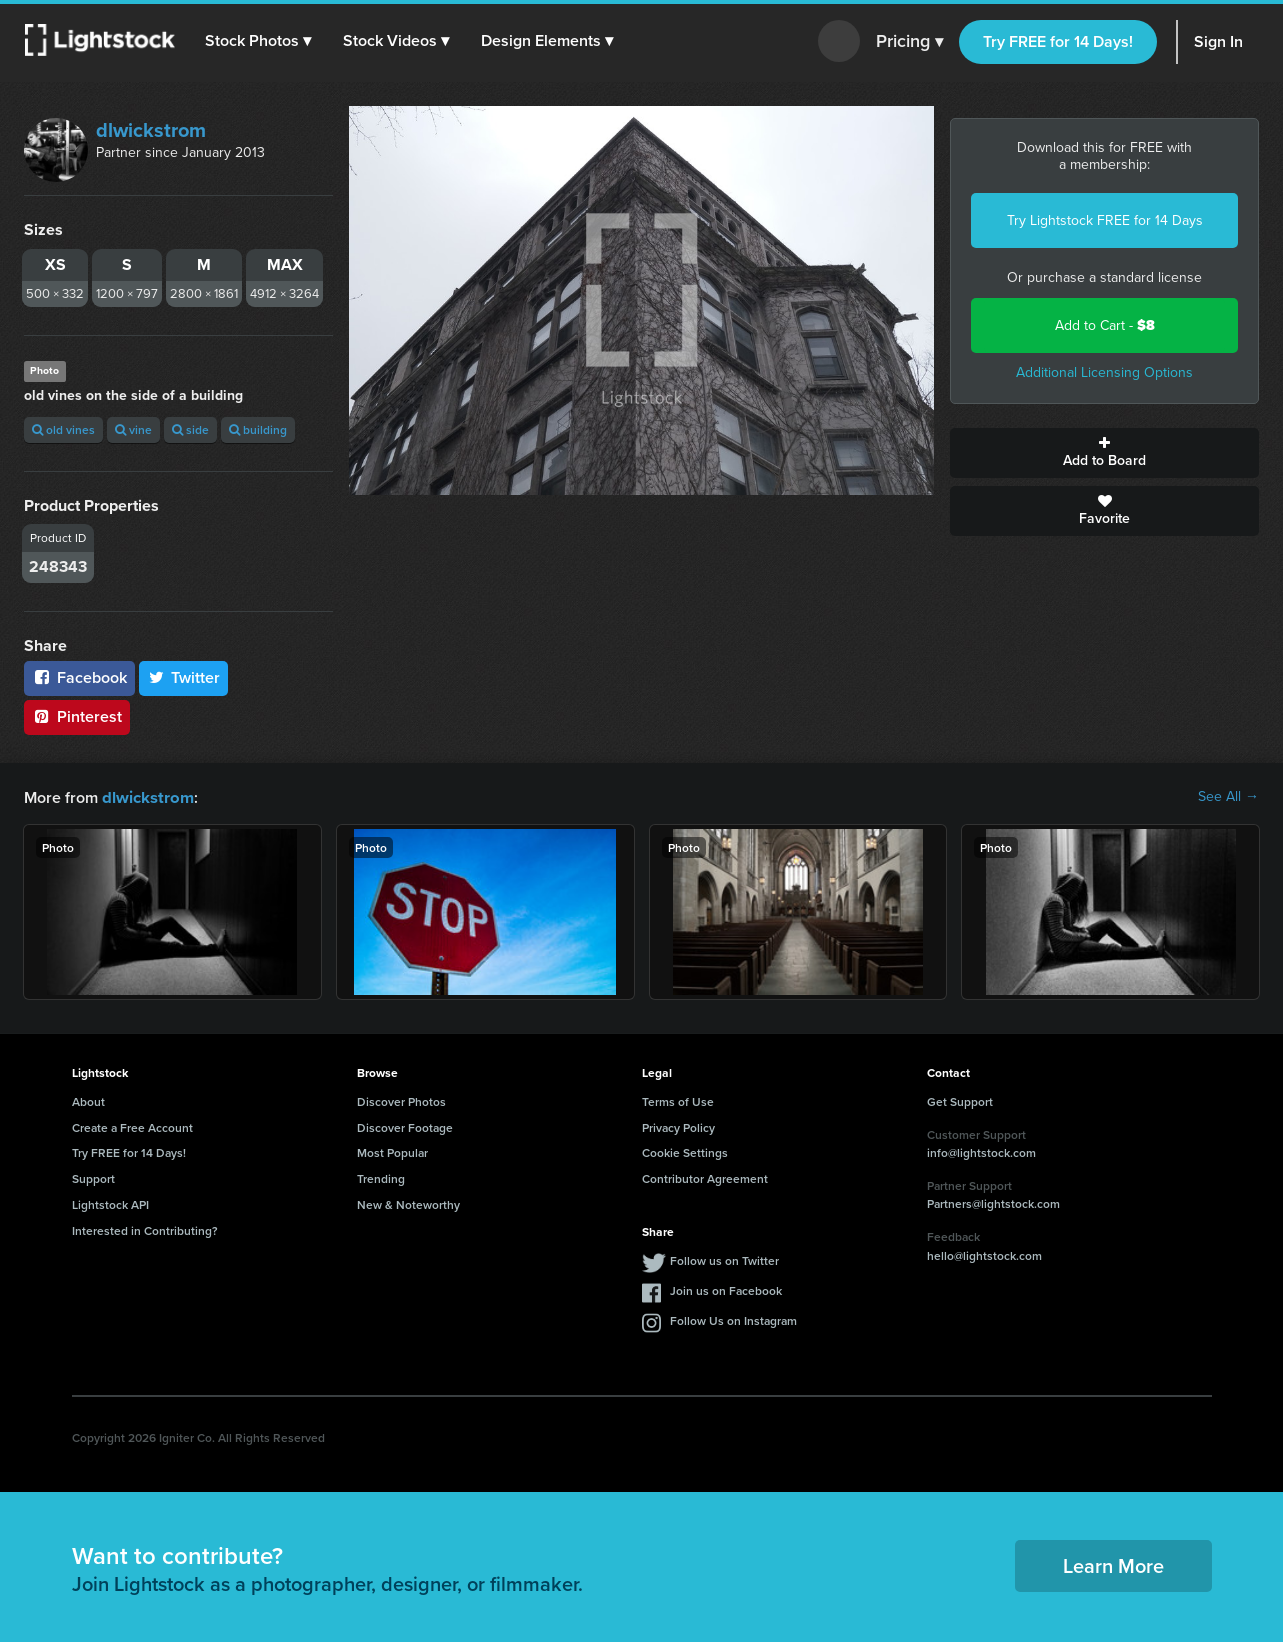  What do you see at coordinates (93, 1177) in the screenshot?
I see `Support` at bounding box center [93, 1177].